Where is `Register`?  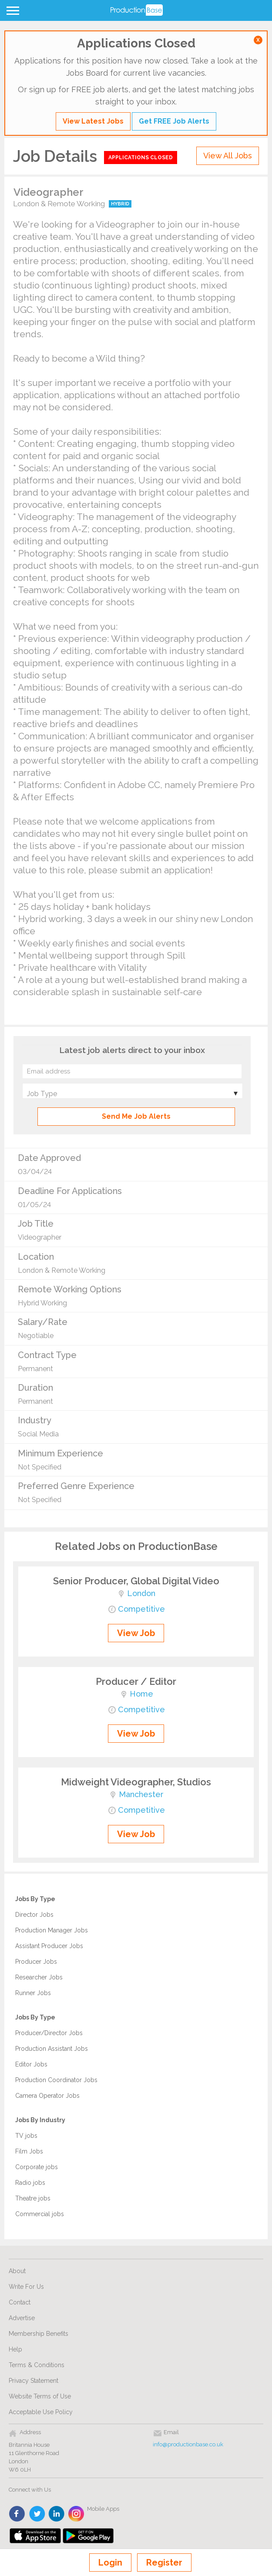 Register is located at coordinates (164, 2562).